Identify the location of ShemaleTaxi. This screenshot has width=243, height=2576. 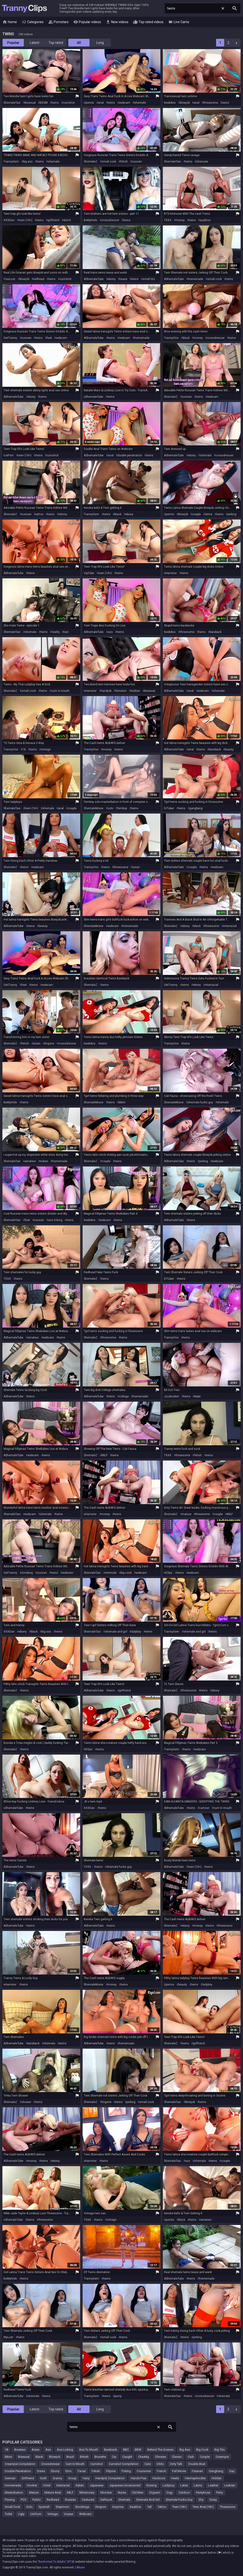
(12, 102).